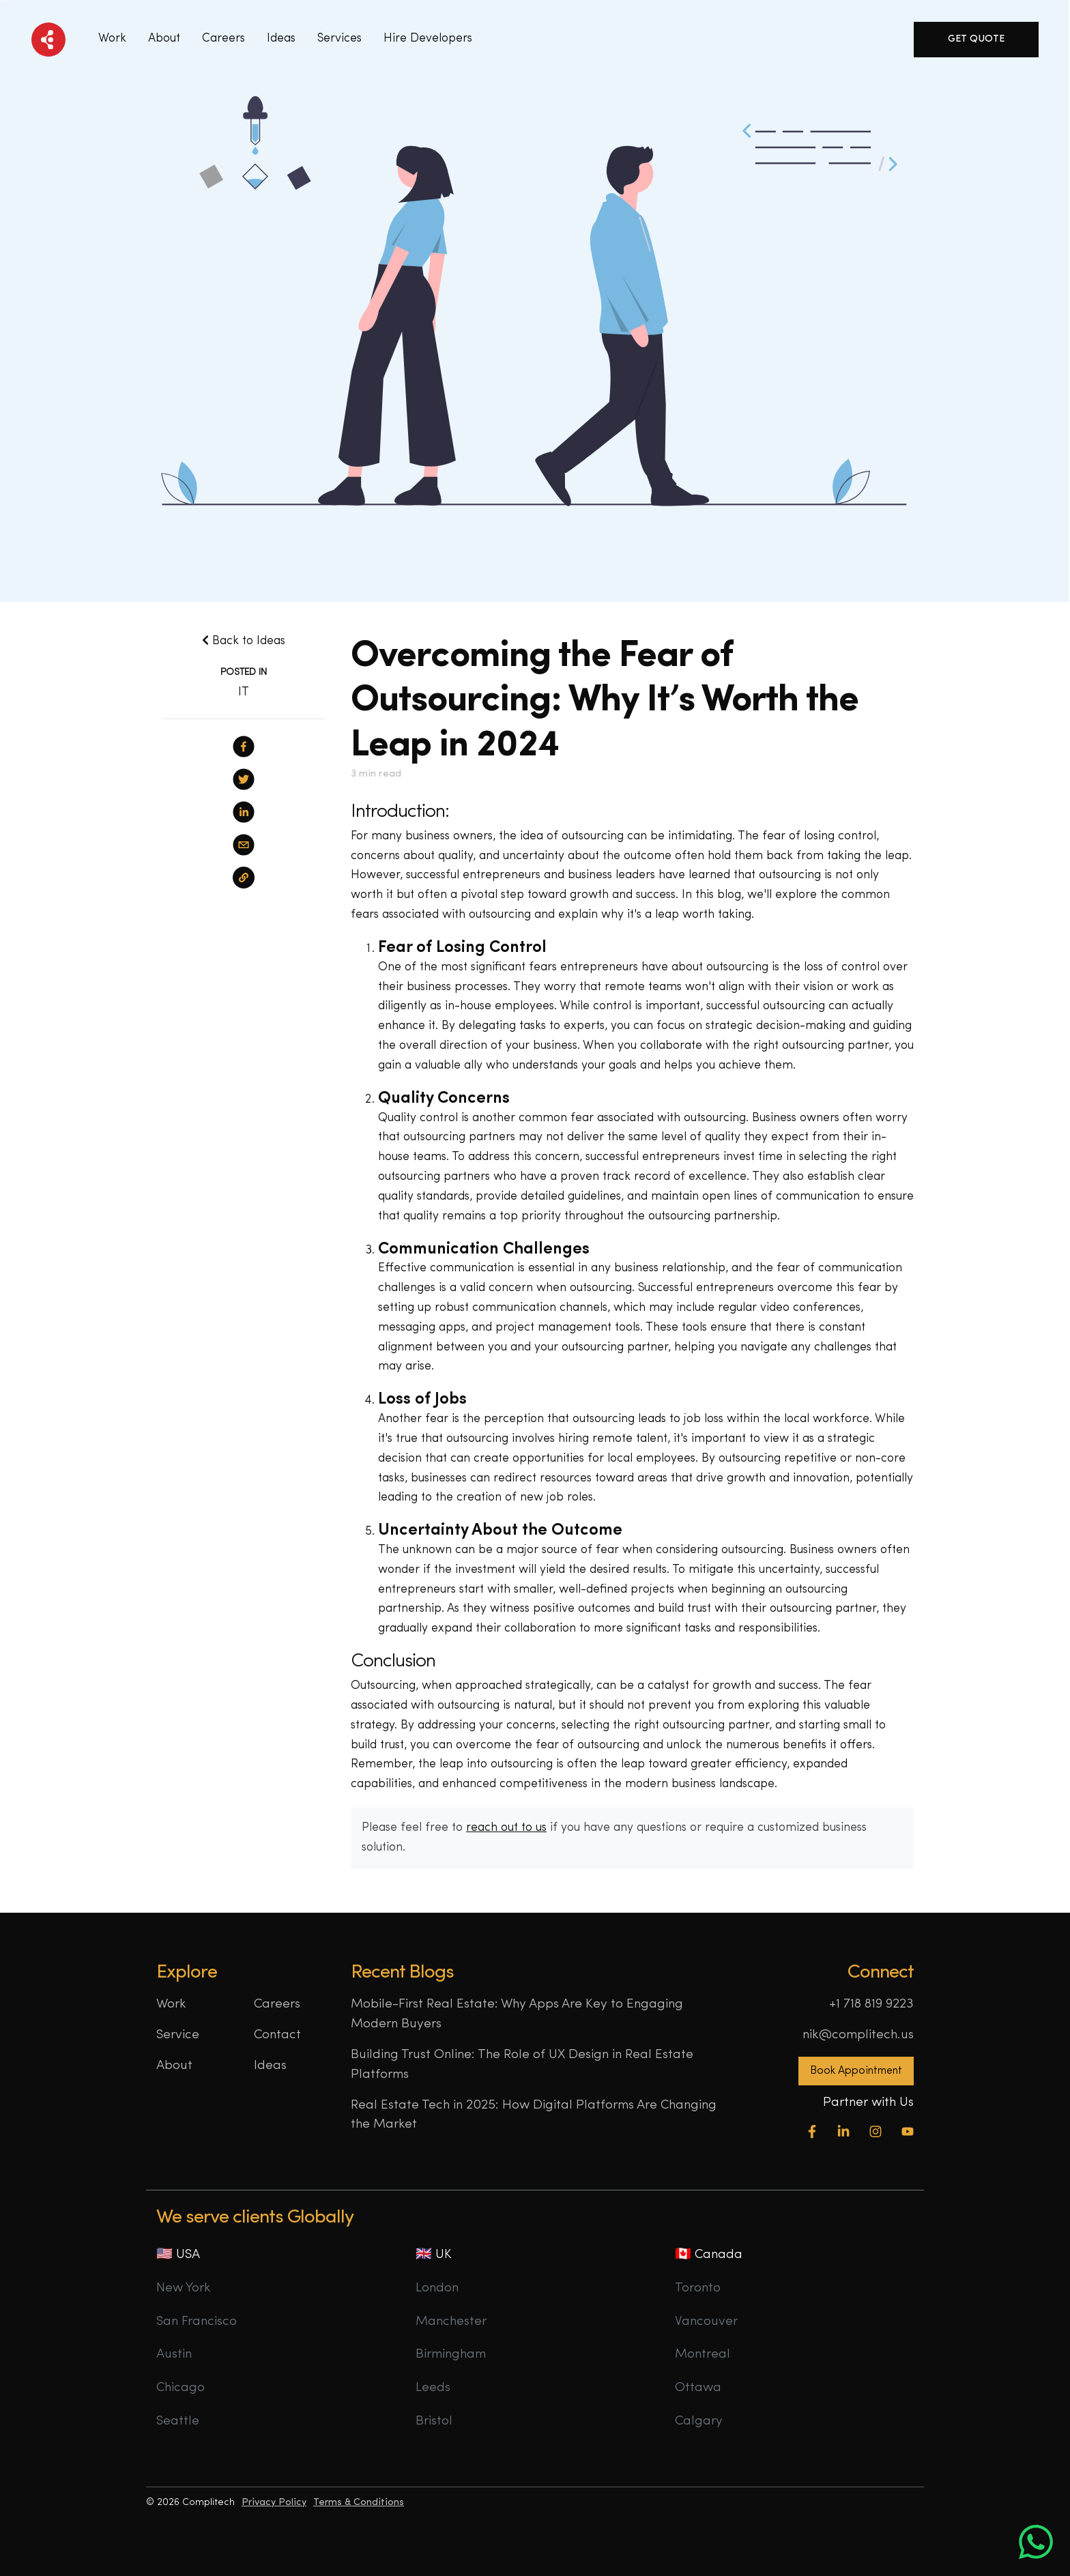 Image resolution: width=1070 pixels, height=2576 pixels. I want to click on 🇨🇦 Canada, so click(708, 2254).